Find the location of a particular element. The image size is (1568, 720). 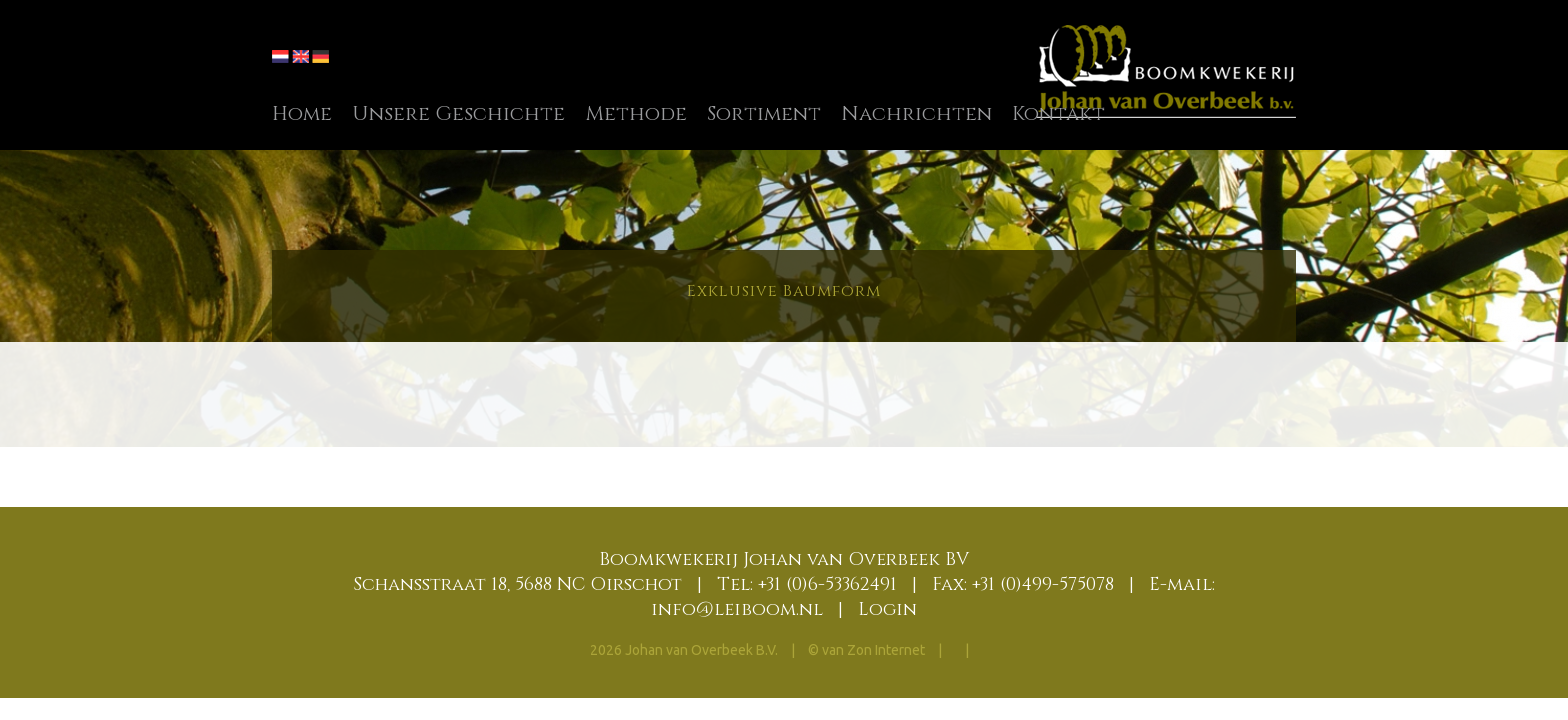

Methode is located at coordinates (636, 113).